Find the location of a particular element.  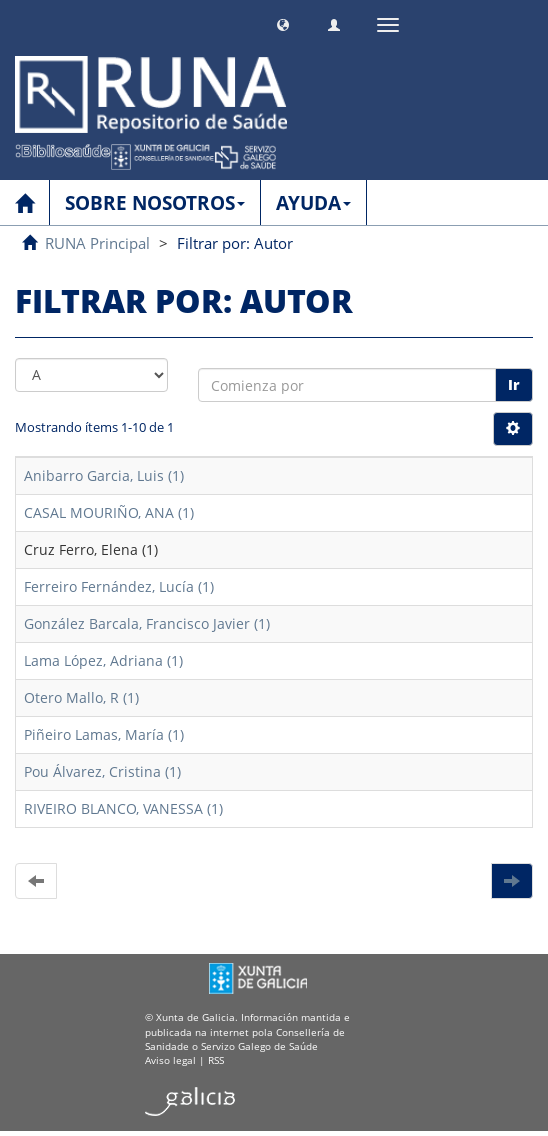

RSS is located at coordinates (216, 1060).